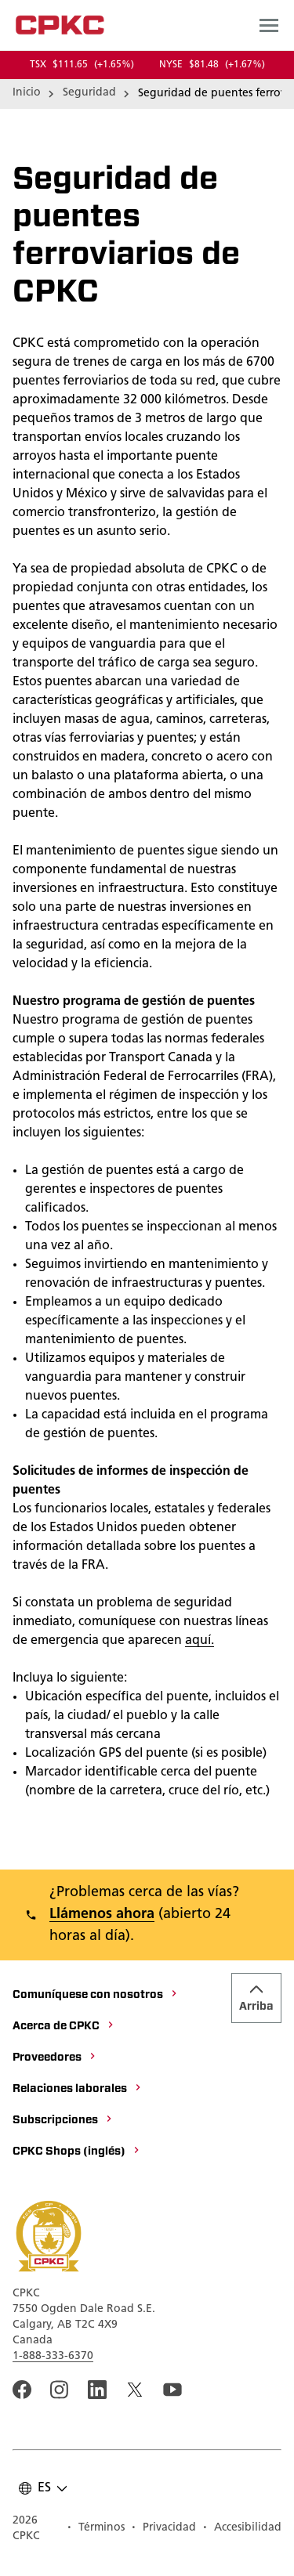 The height and width of the screenshot is (2576, 294). What do you see at coordinates (96, 2529) in the screenshot?
I see `[Términos]` at bounding box center [96, 2529].